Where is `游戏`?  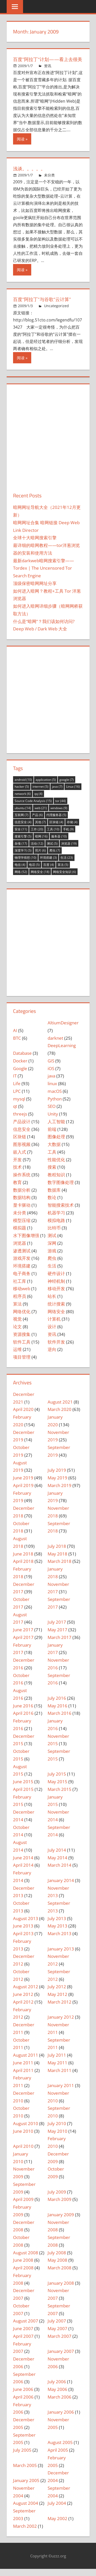 游戏 is located at coordinates (52, 1258).